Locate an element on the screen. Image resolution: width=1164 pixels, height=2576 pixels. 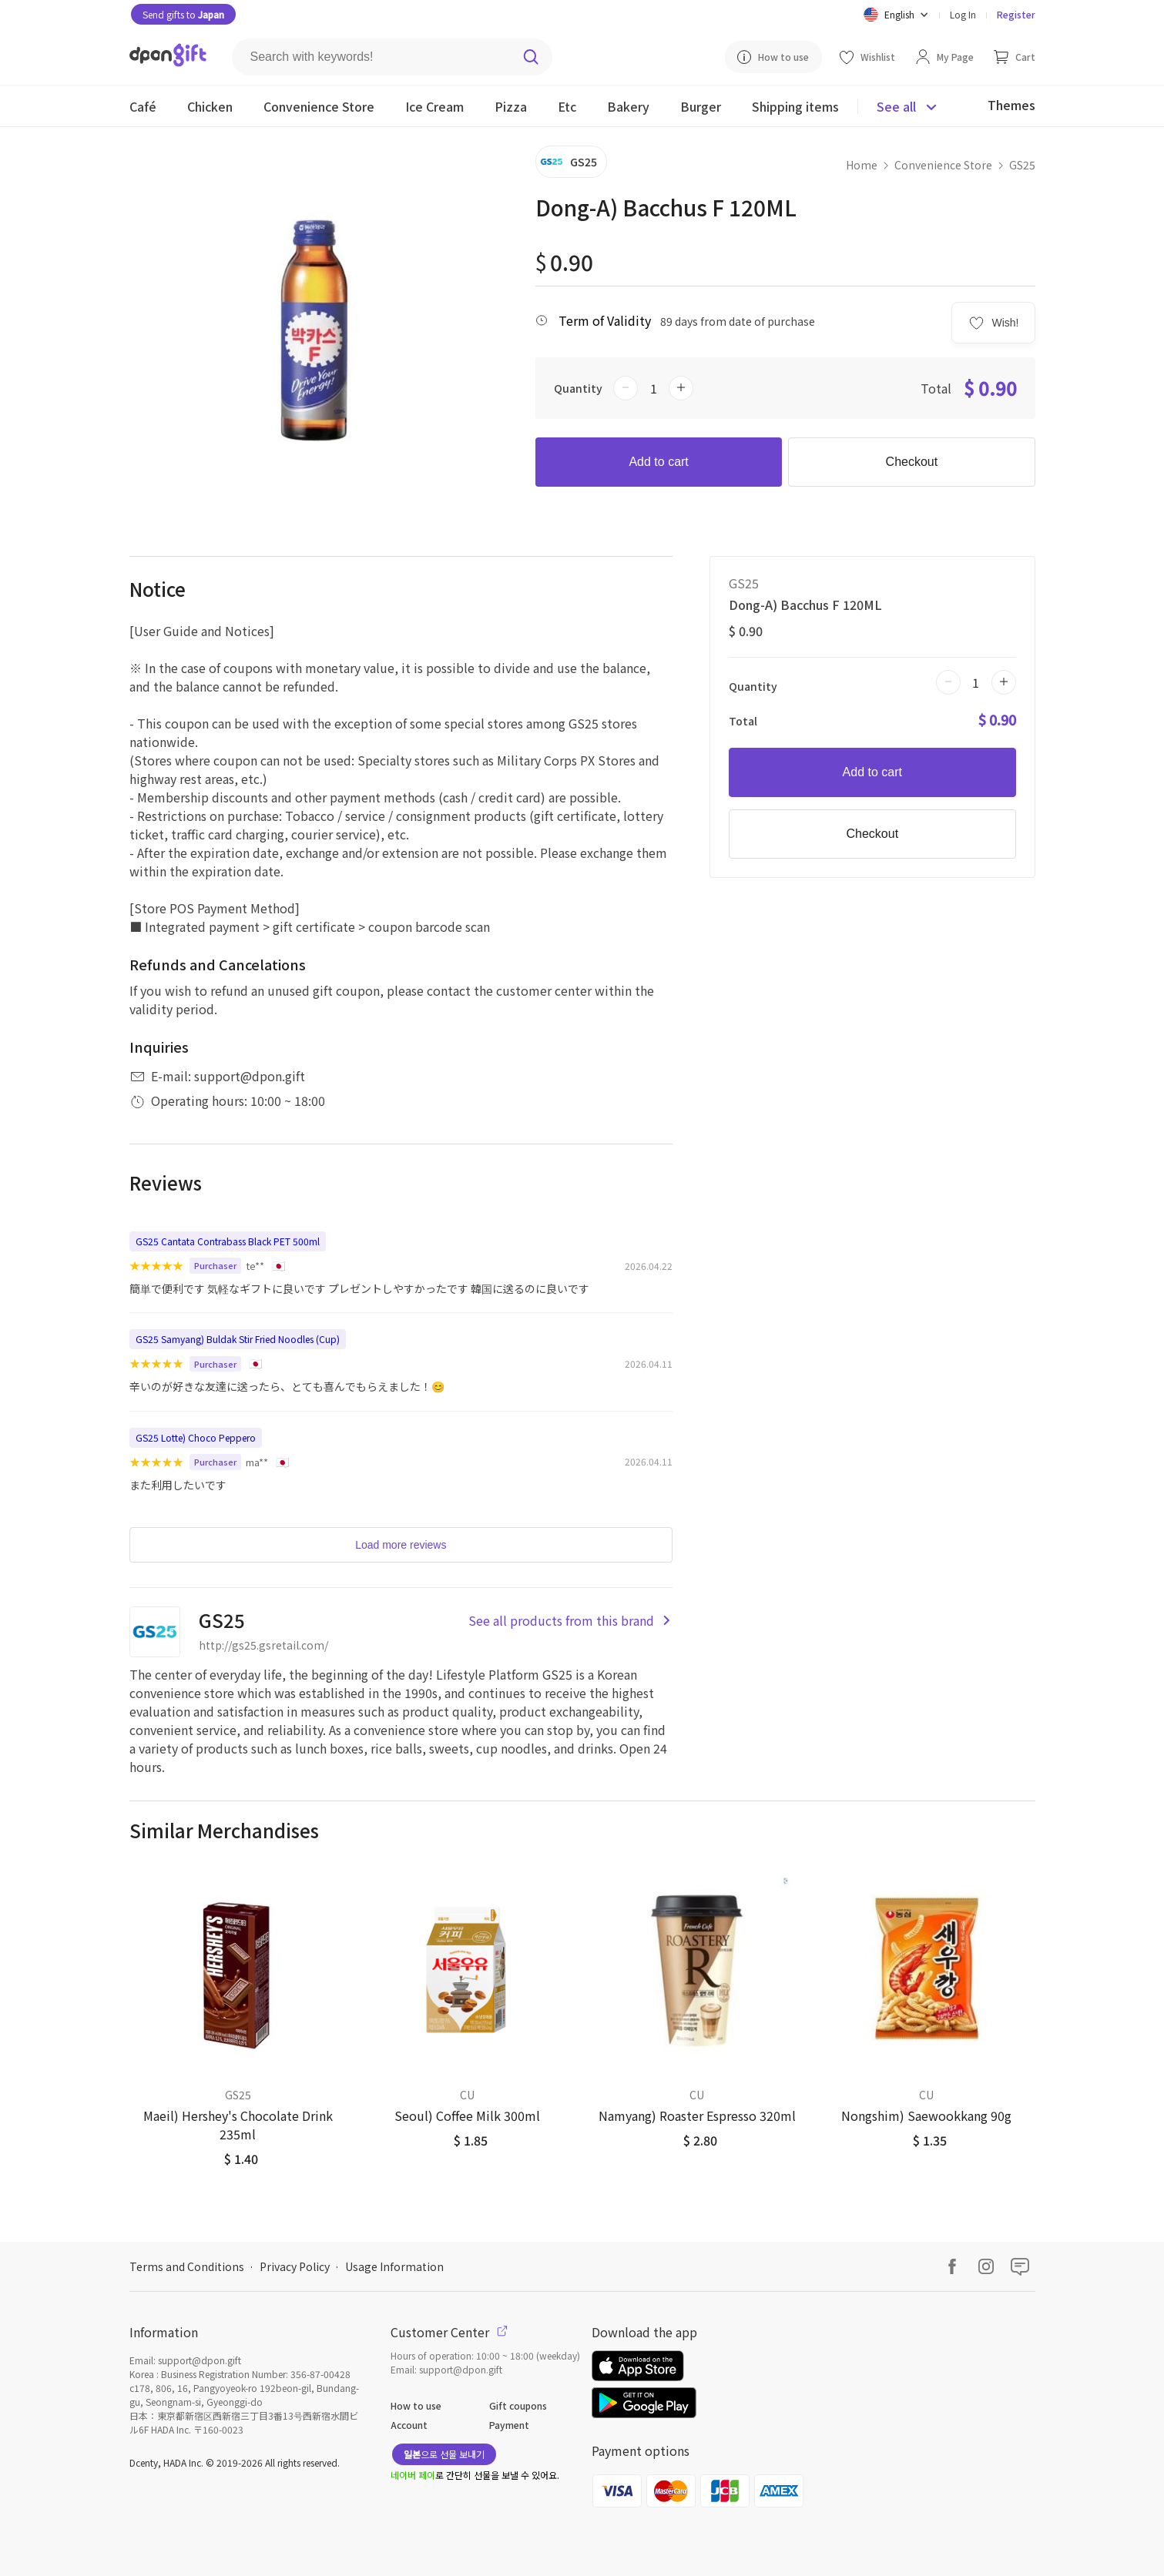
Account is located at coordinates (409, 2424).